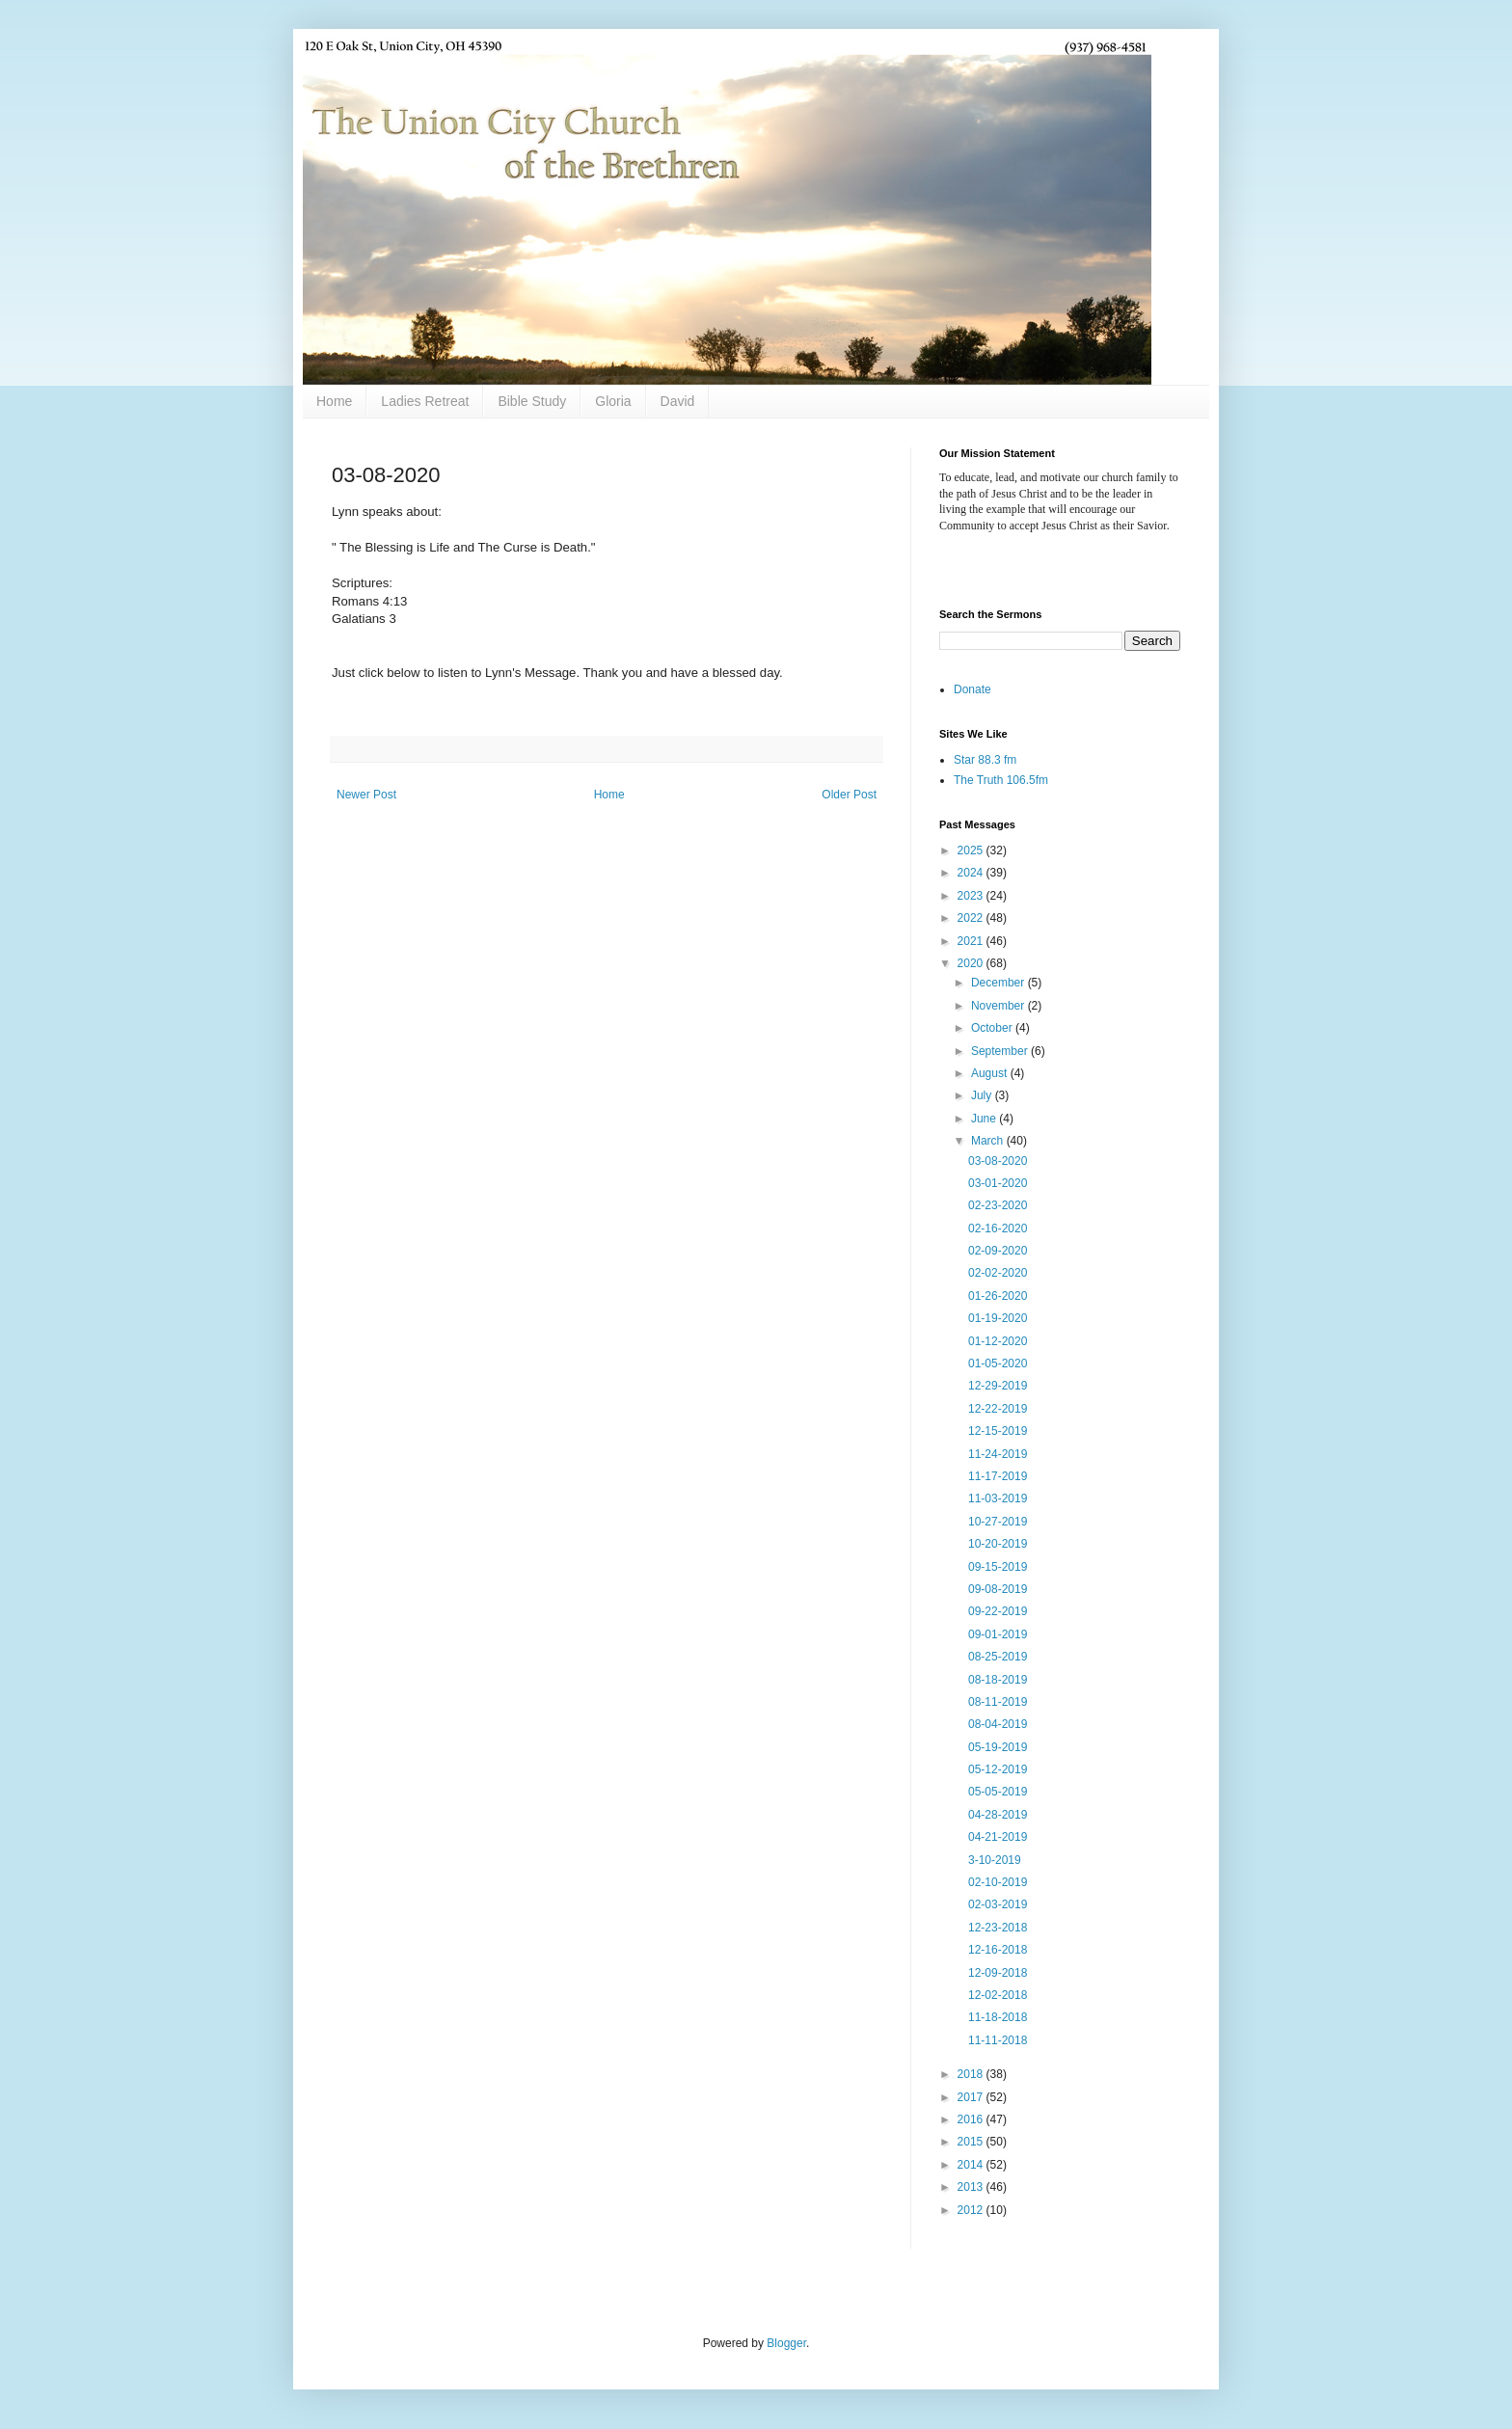 Image resolution: width=1512 pixels, height=2429 pixels. I want to click on 11-11-2018, so click(997, 2040).